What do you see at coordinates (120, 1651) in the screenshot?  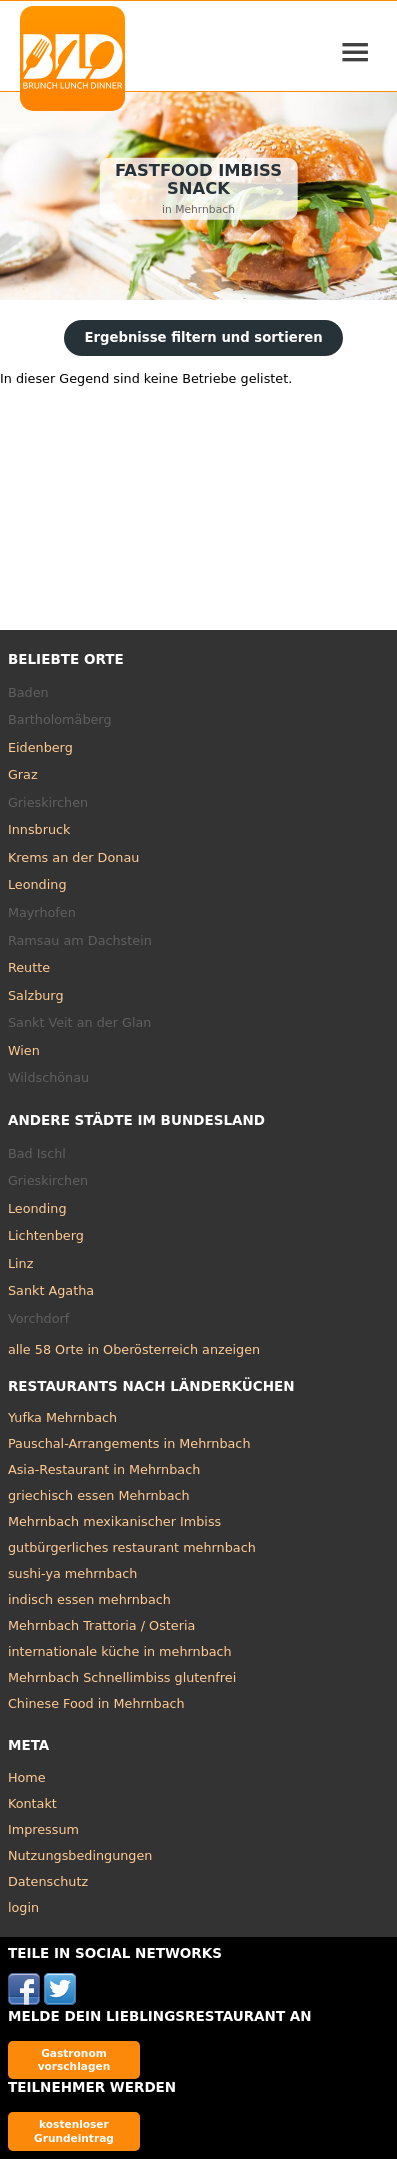 I see `internationale küche in mehrnbach` at bounding box center [120, 1651].